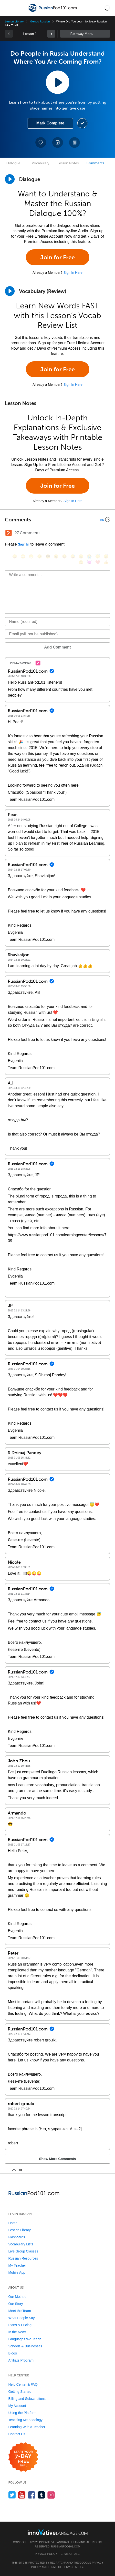  I want to click on Add Comment, so click(57, 647).